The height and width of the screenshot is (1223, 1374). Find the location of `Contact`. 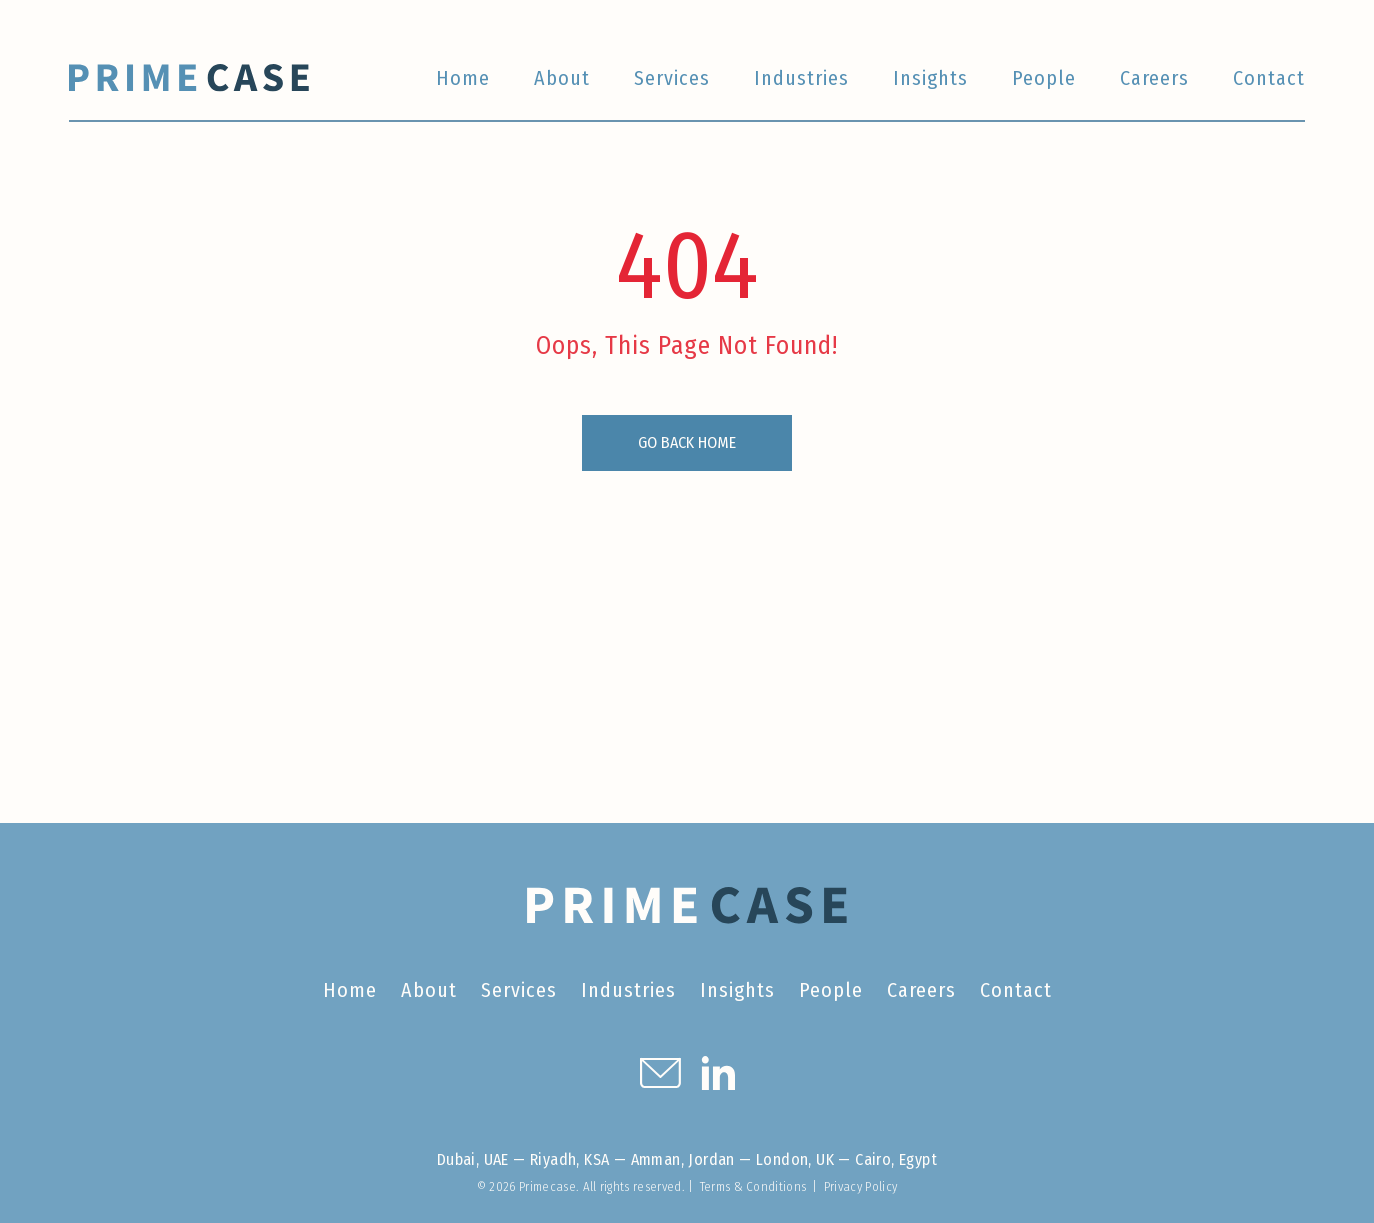

Contact is located at coordinates (1269, 78).